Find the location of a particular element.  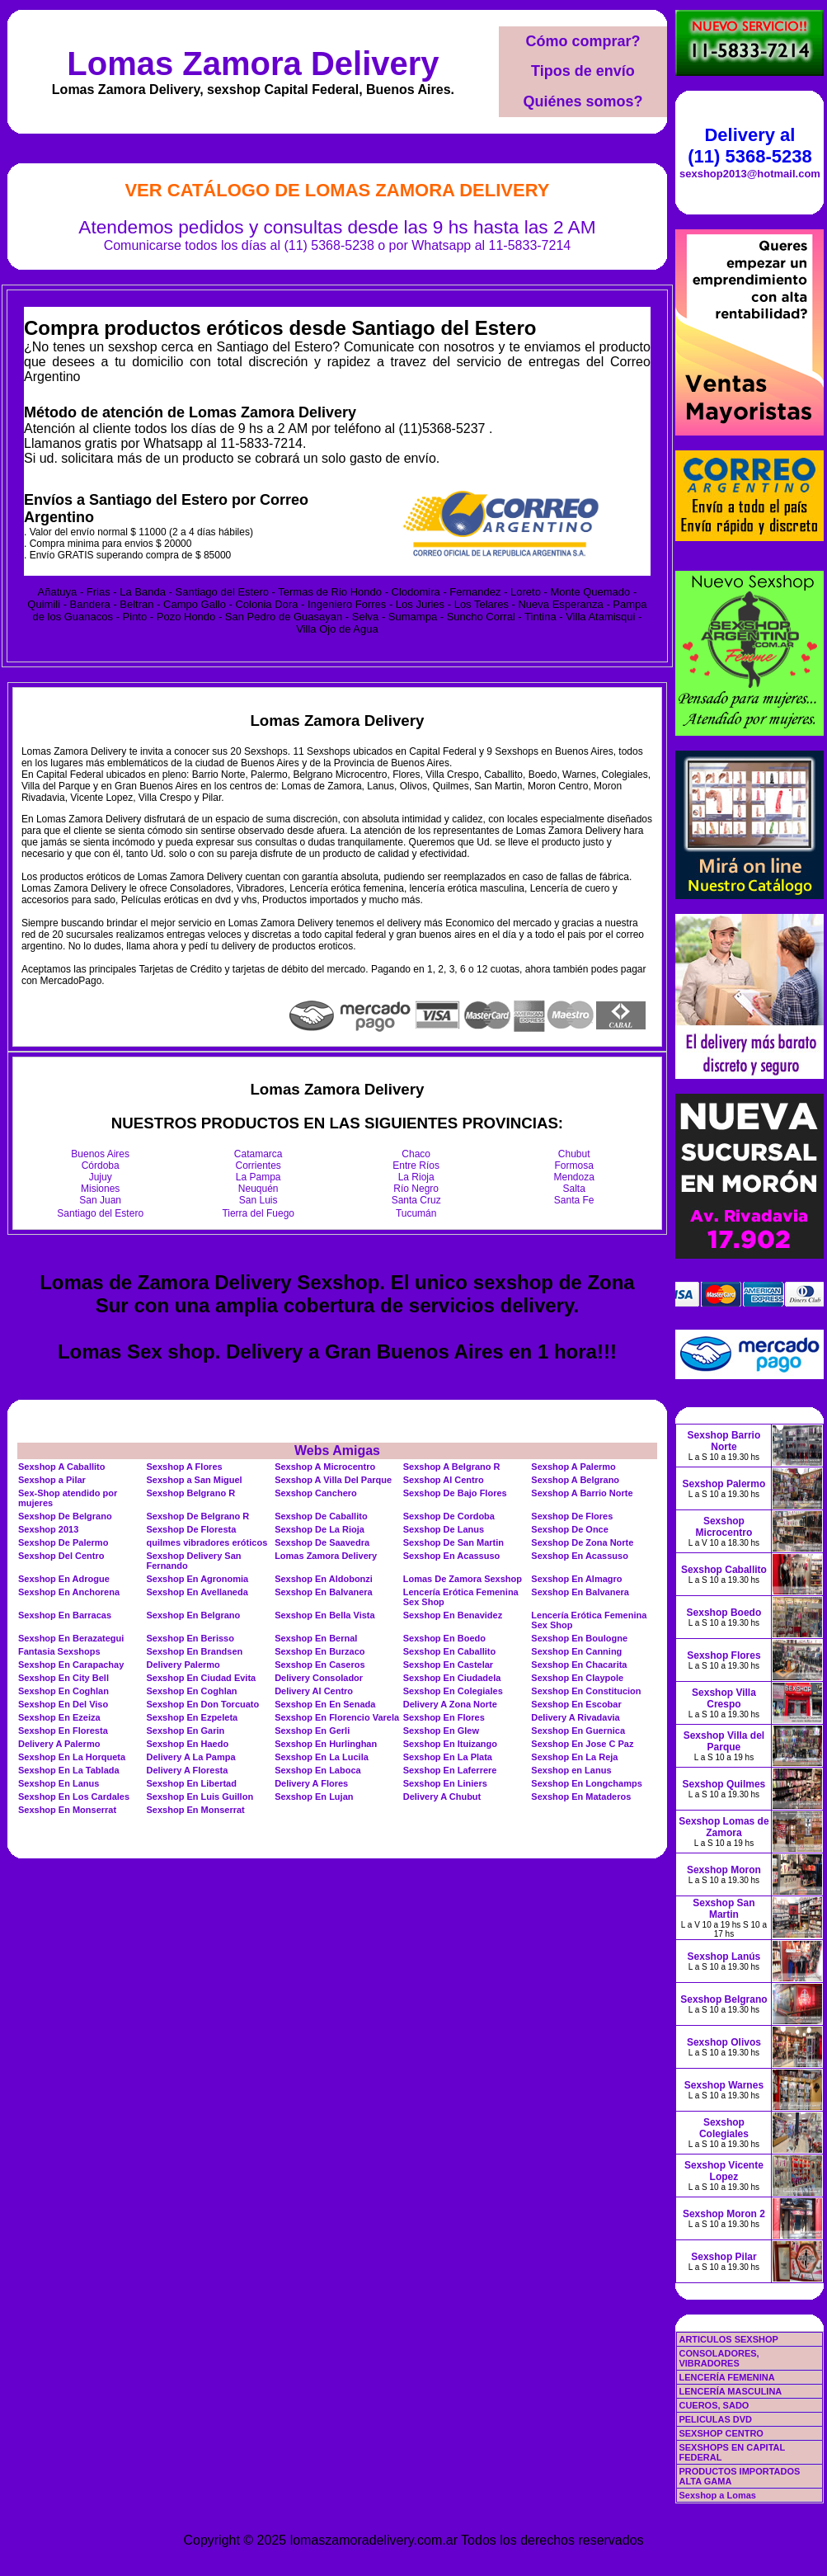

Delivery A Floresta is located at coordinates (187, 1770).